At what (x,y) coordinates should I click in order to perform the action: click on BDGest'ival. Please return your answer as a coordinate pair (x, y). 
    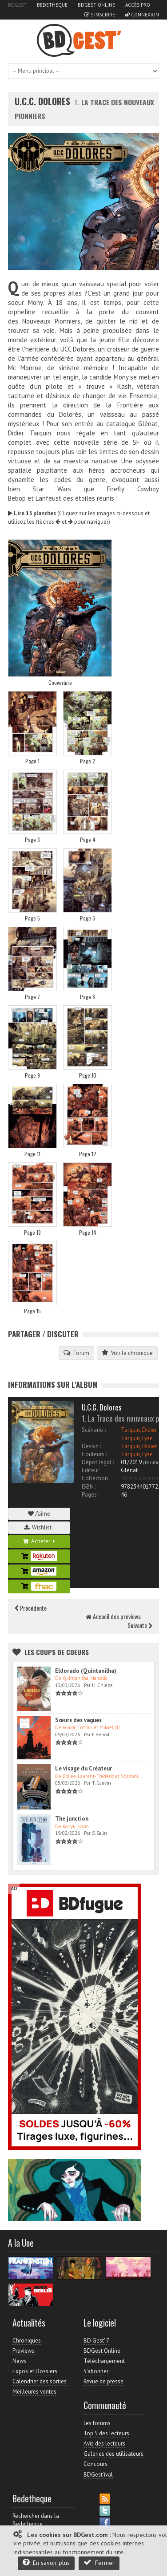
    Looking at the image, I should click on (98, 2474).